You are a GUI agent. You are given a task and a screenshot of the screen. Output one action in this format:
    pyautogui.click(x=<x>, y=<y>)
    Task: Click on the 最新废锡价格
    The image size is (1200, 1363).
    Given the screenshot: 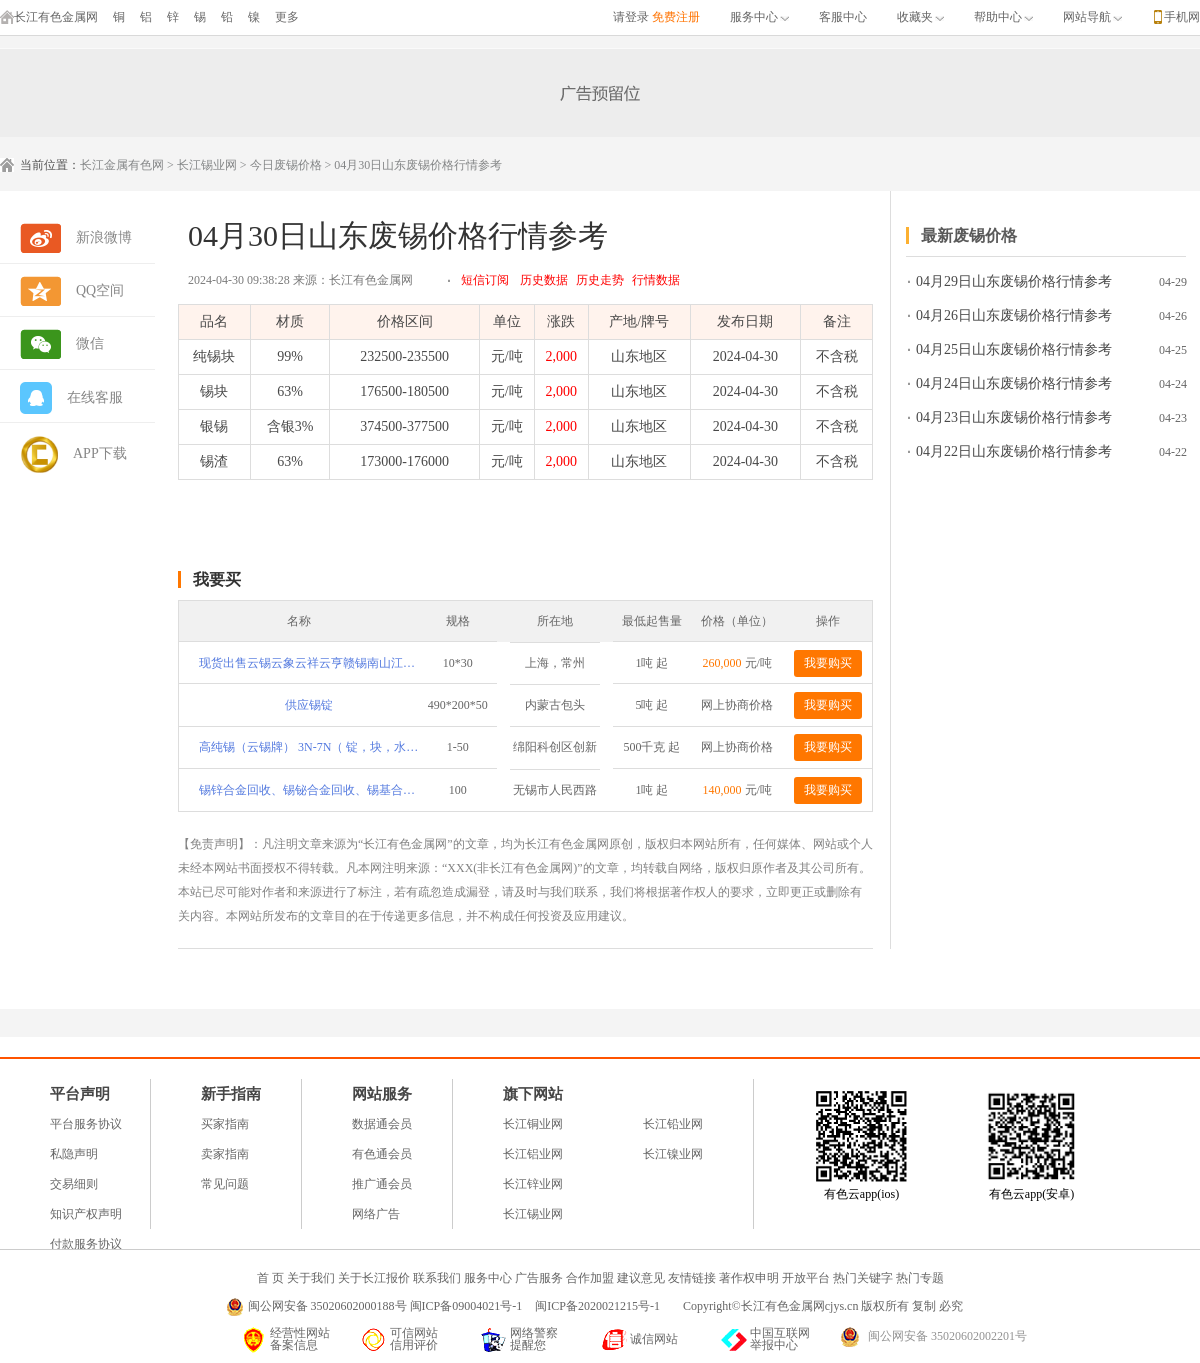 What is the action you would take?
    pyautogui.click(x=969, y=235)
    